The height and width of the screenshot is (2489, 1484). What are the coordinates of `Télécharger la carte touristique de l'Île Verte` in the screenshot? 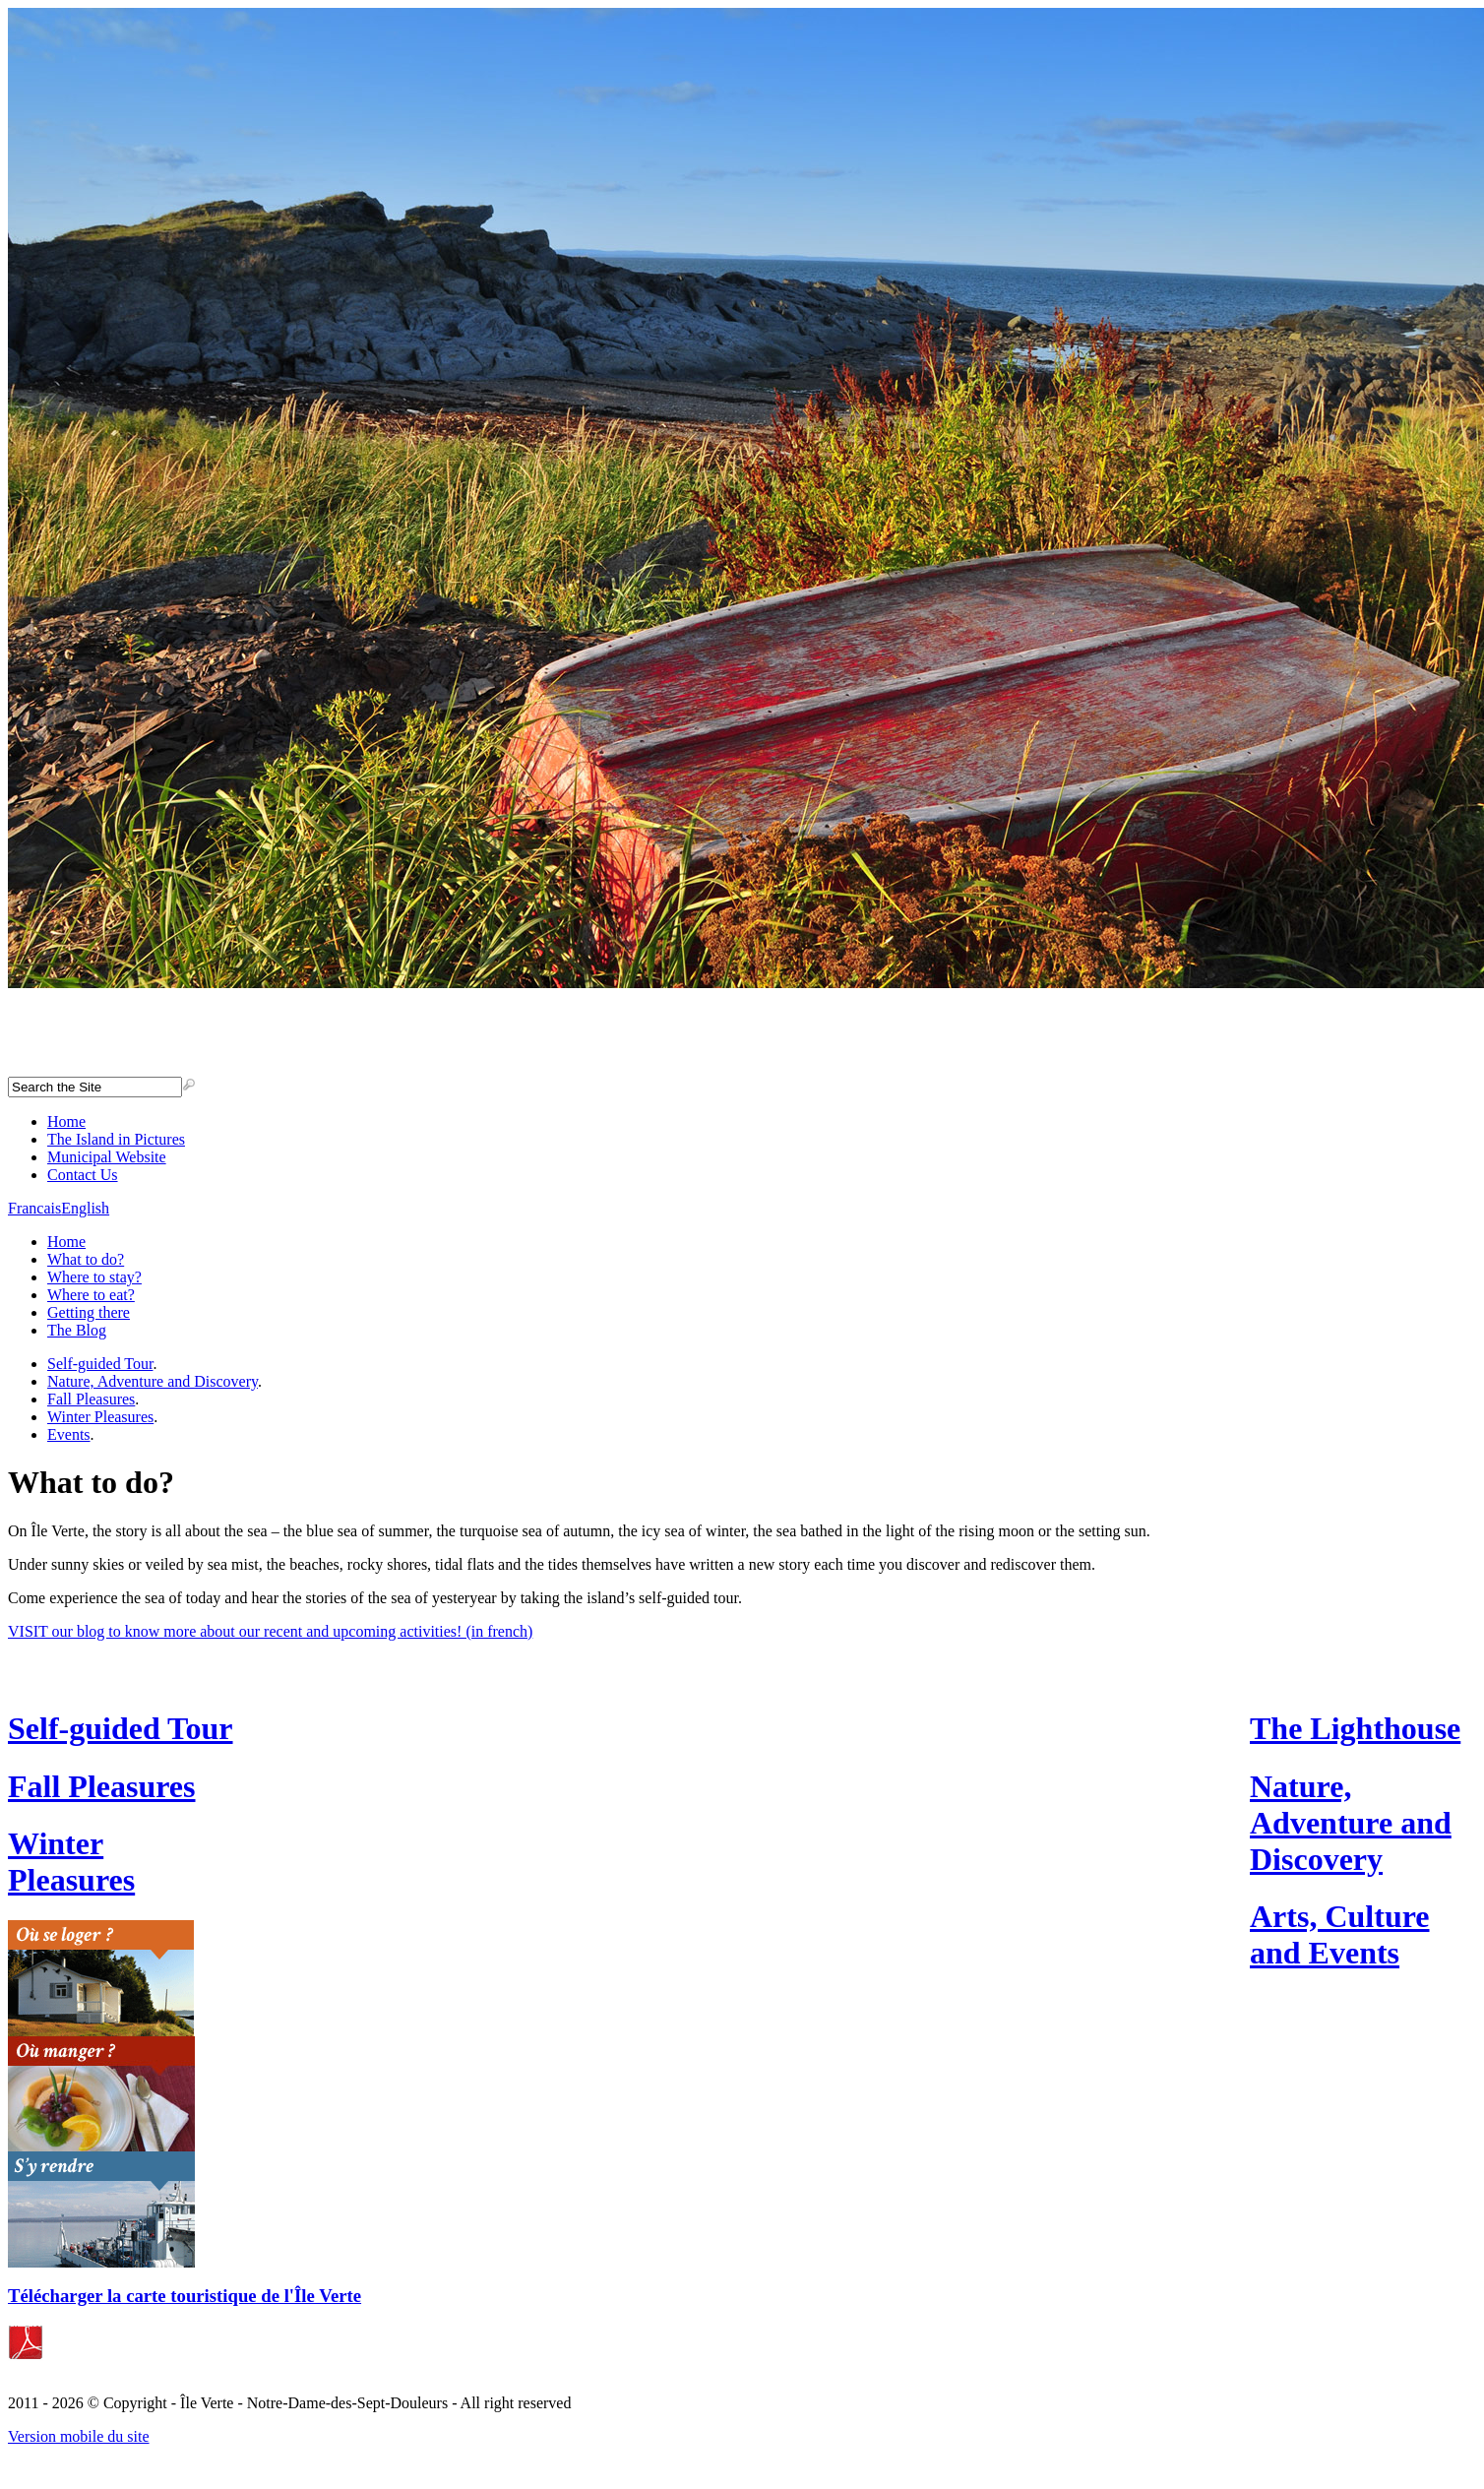 It's located at (184, 2295).